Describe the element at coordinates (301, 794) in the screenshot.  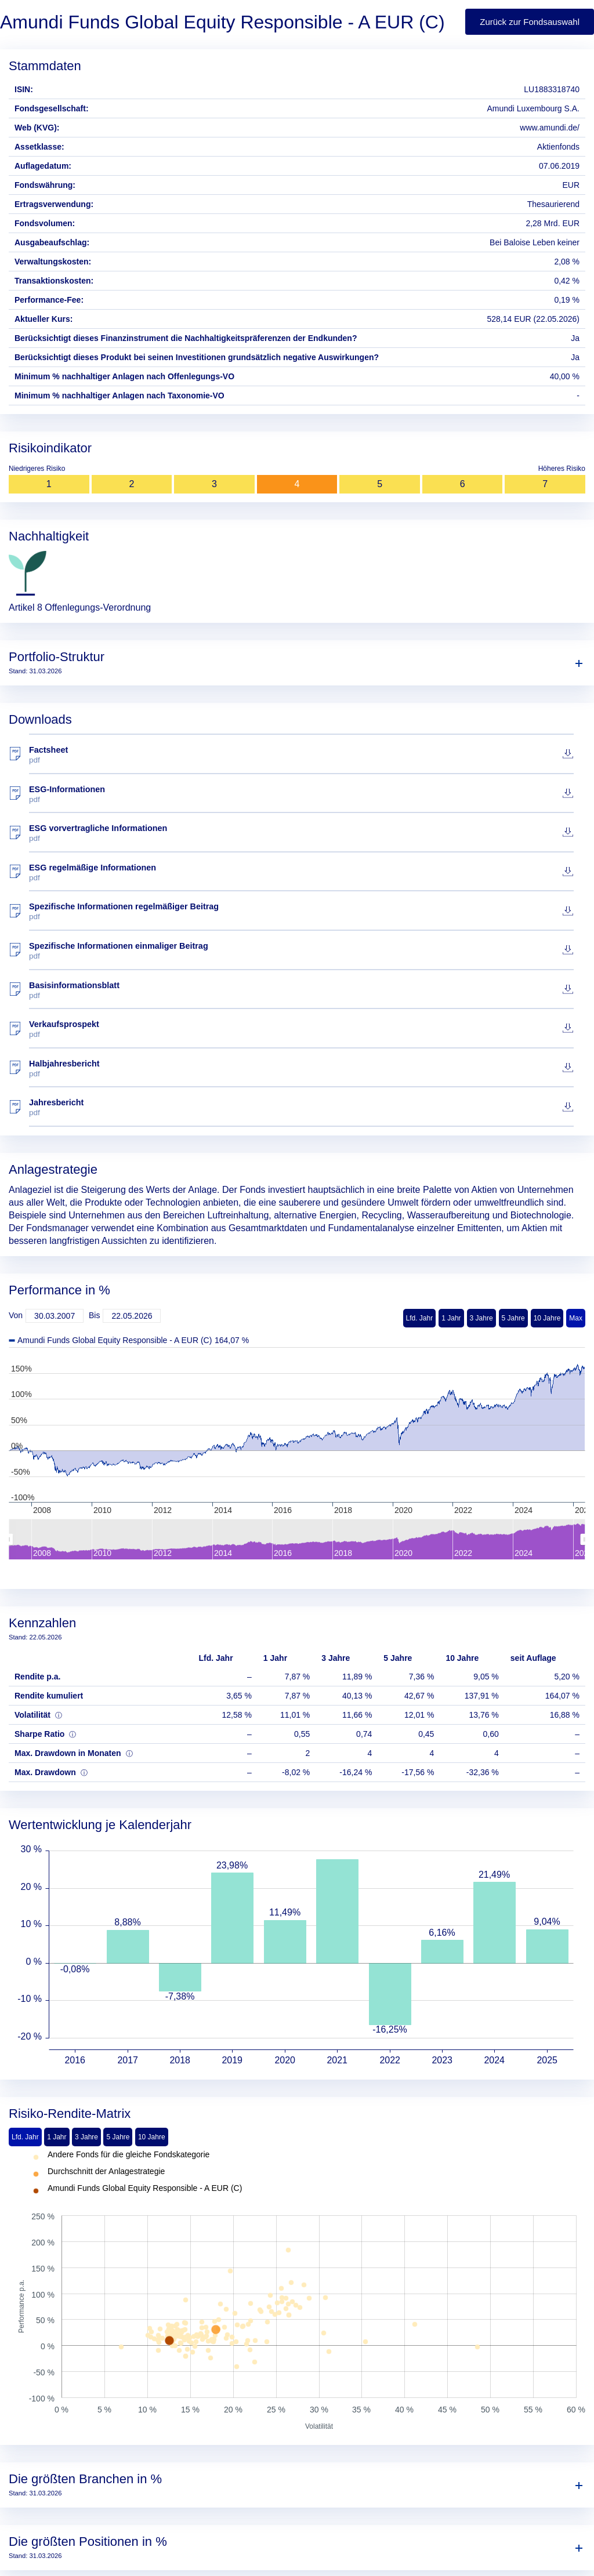
I see `ESG-Informationen` at that location.